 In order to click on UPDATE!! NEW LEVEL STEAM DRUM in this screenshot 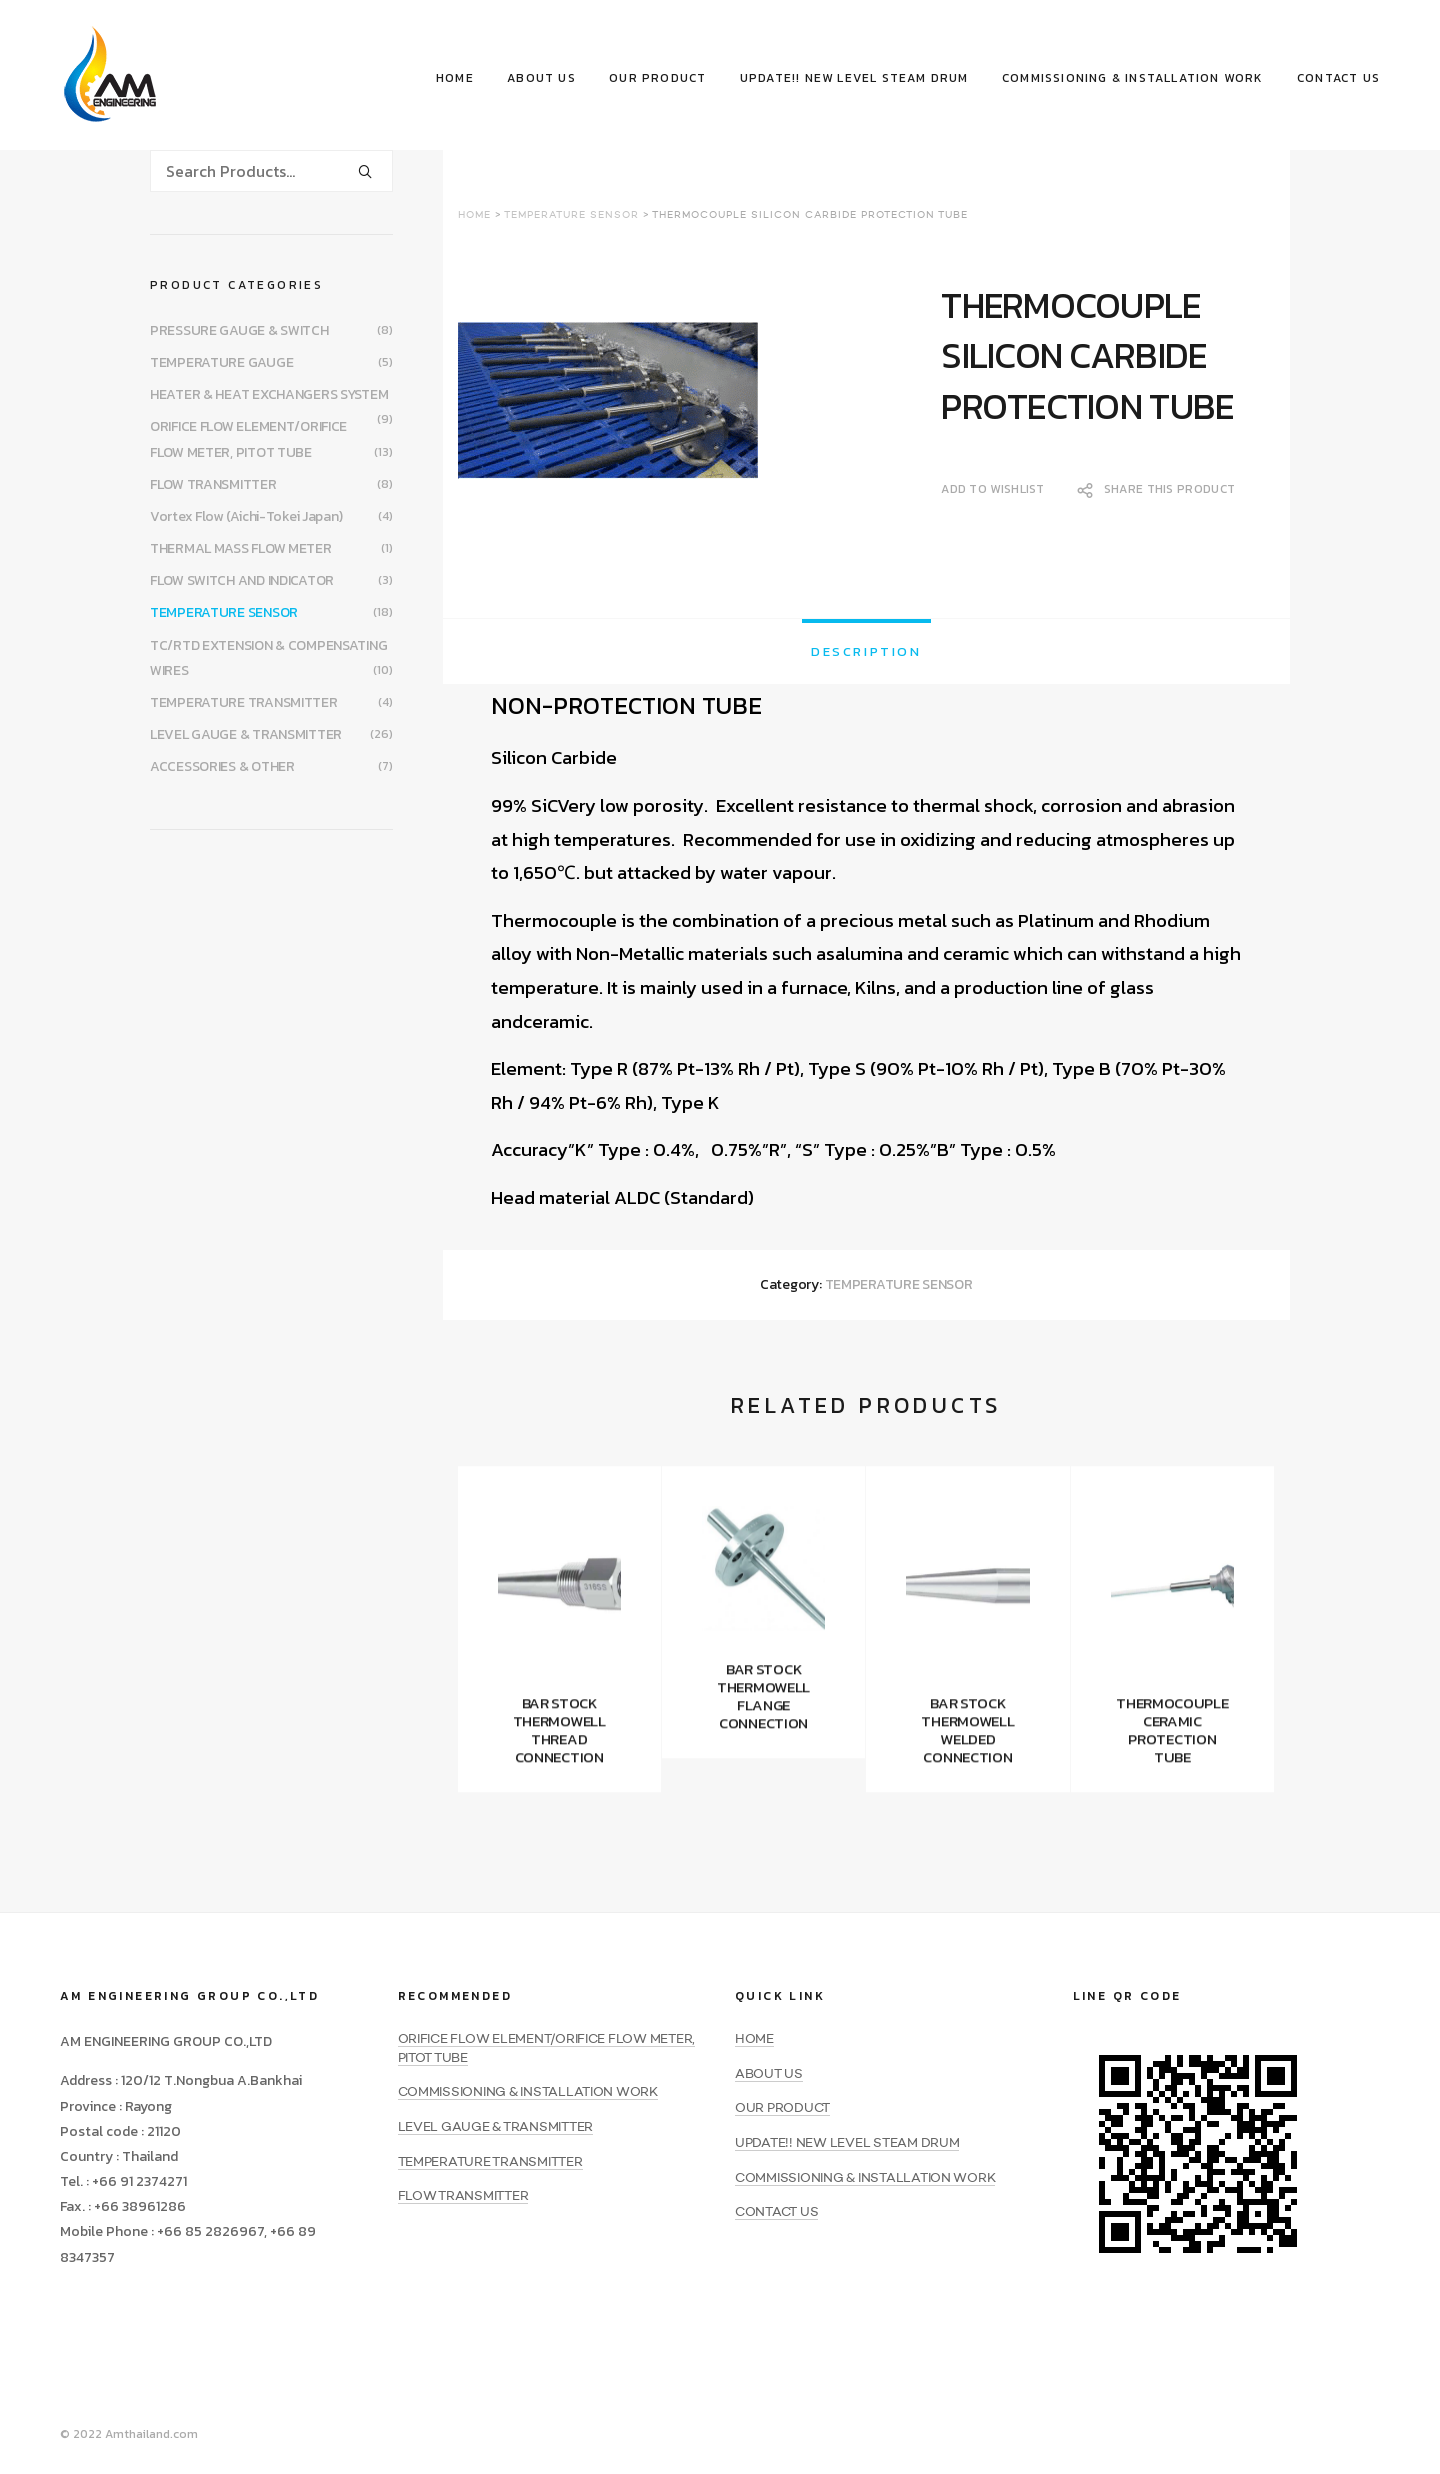, I will do `click(854, 78)`.